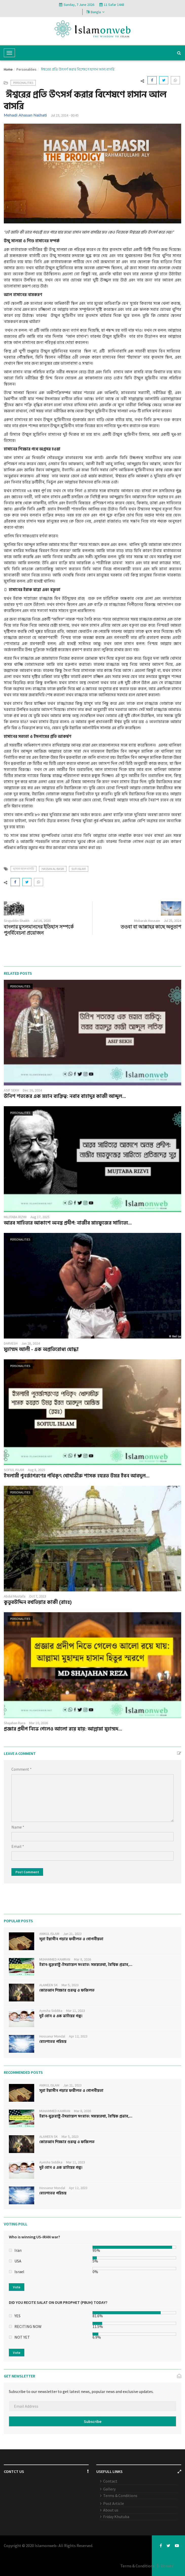  What do you see at coordinates (10, 1343) in the screenshot?
I see `DARVESH` at bounding box center [10, 1343].